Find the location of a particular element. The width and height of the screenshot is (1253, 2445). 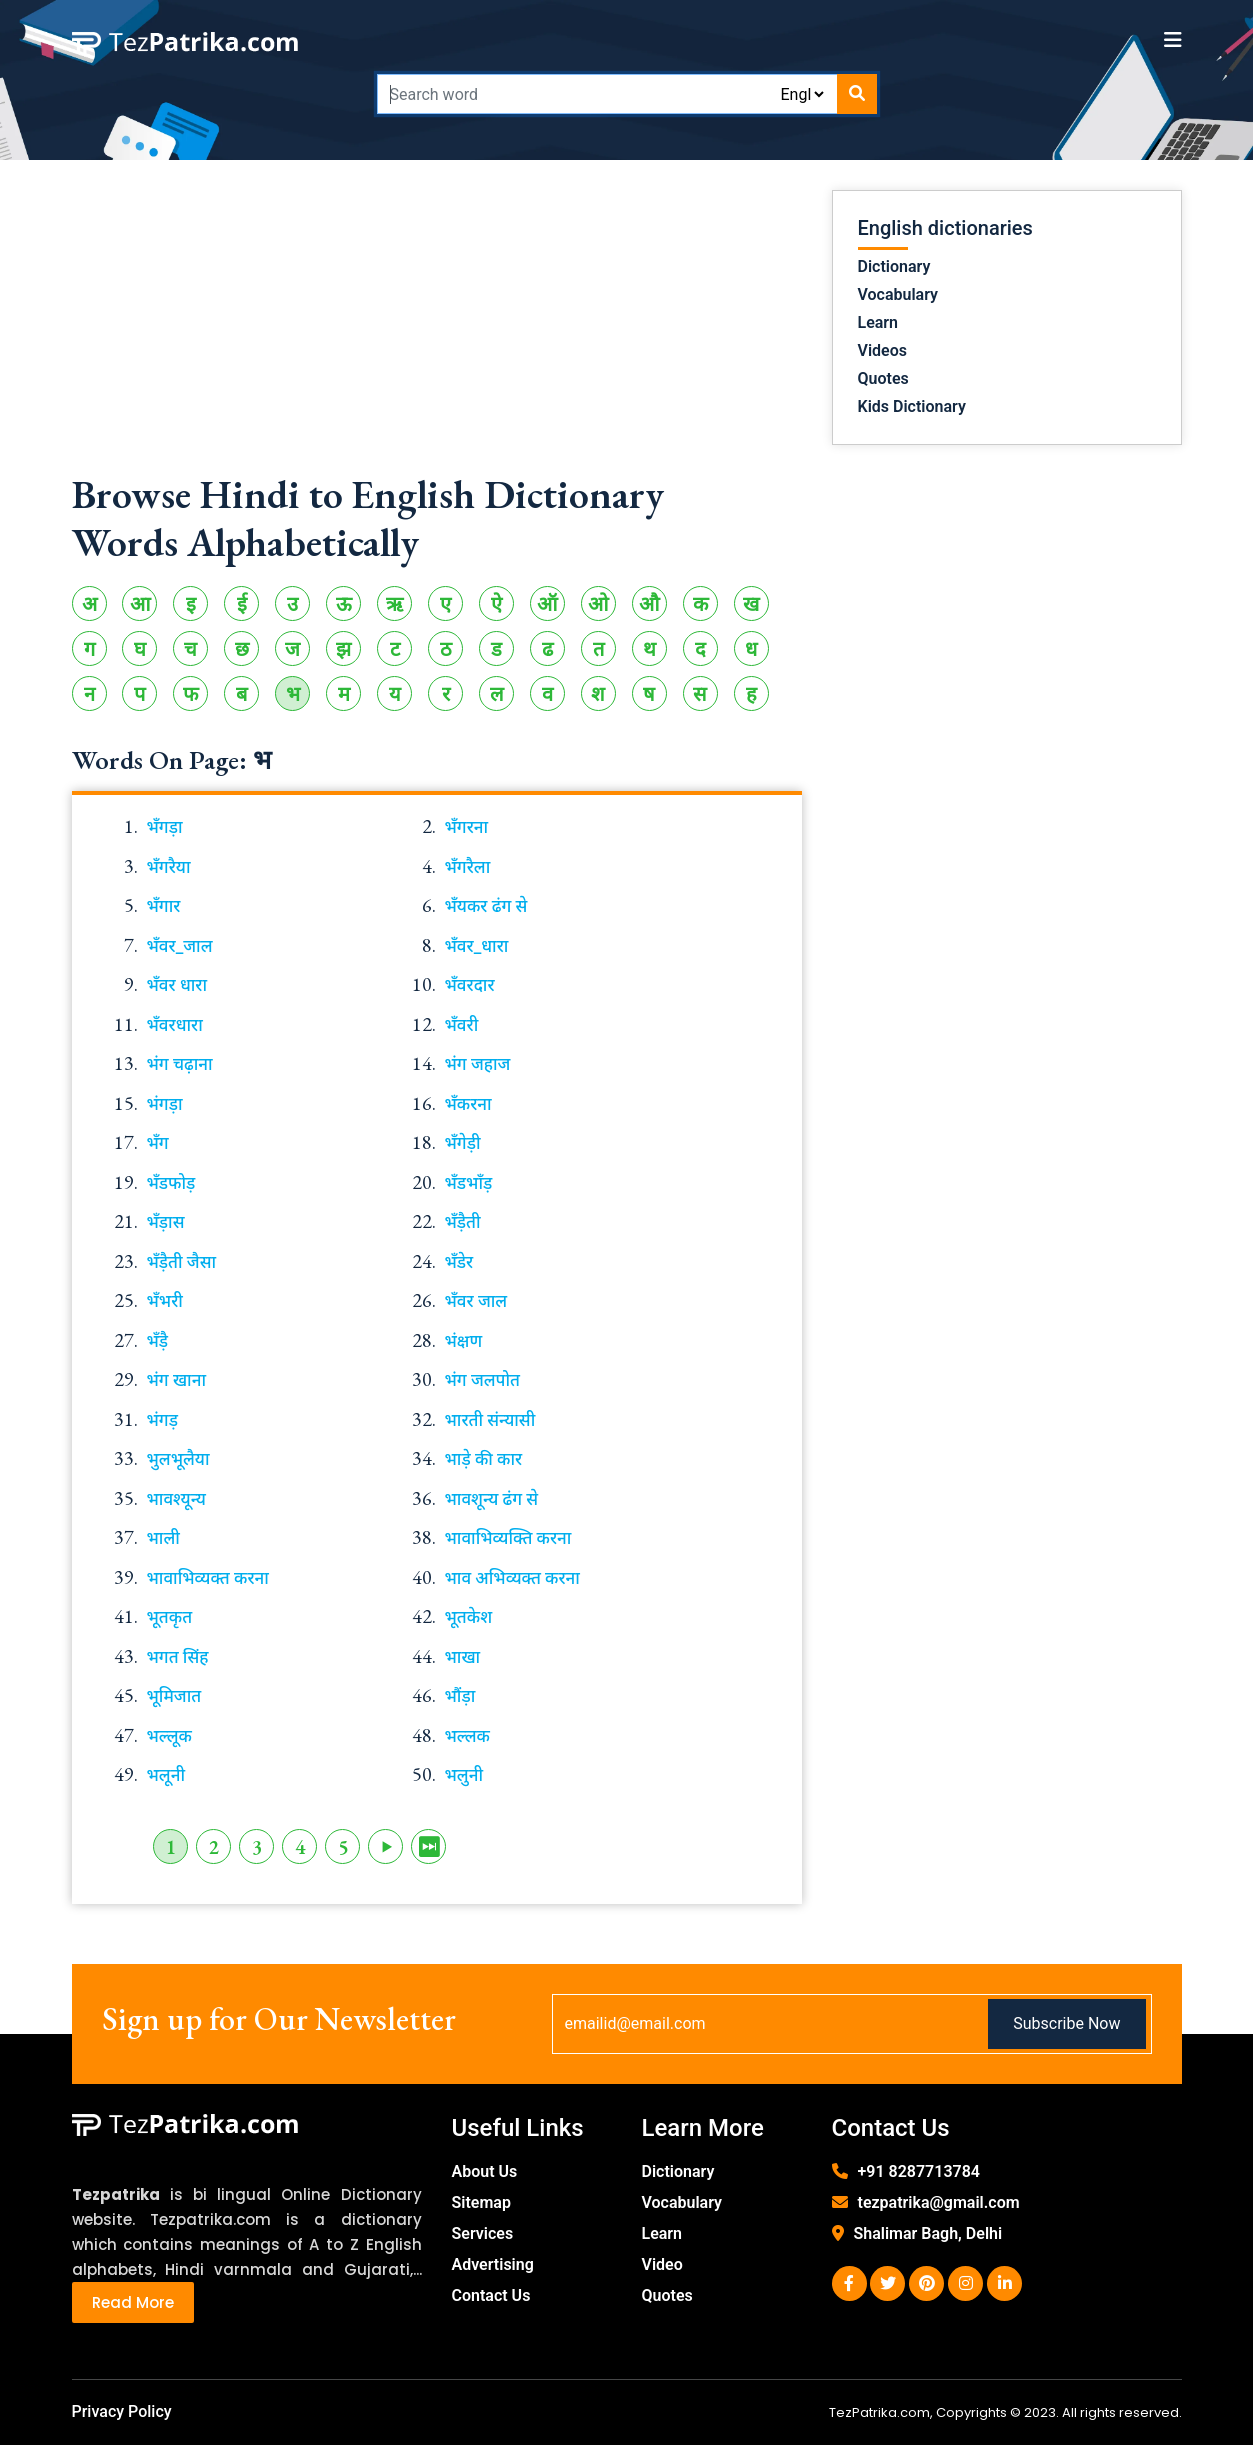

भावाभिव्यक्त करना is located at coordinates (208, 1578).